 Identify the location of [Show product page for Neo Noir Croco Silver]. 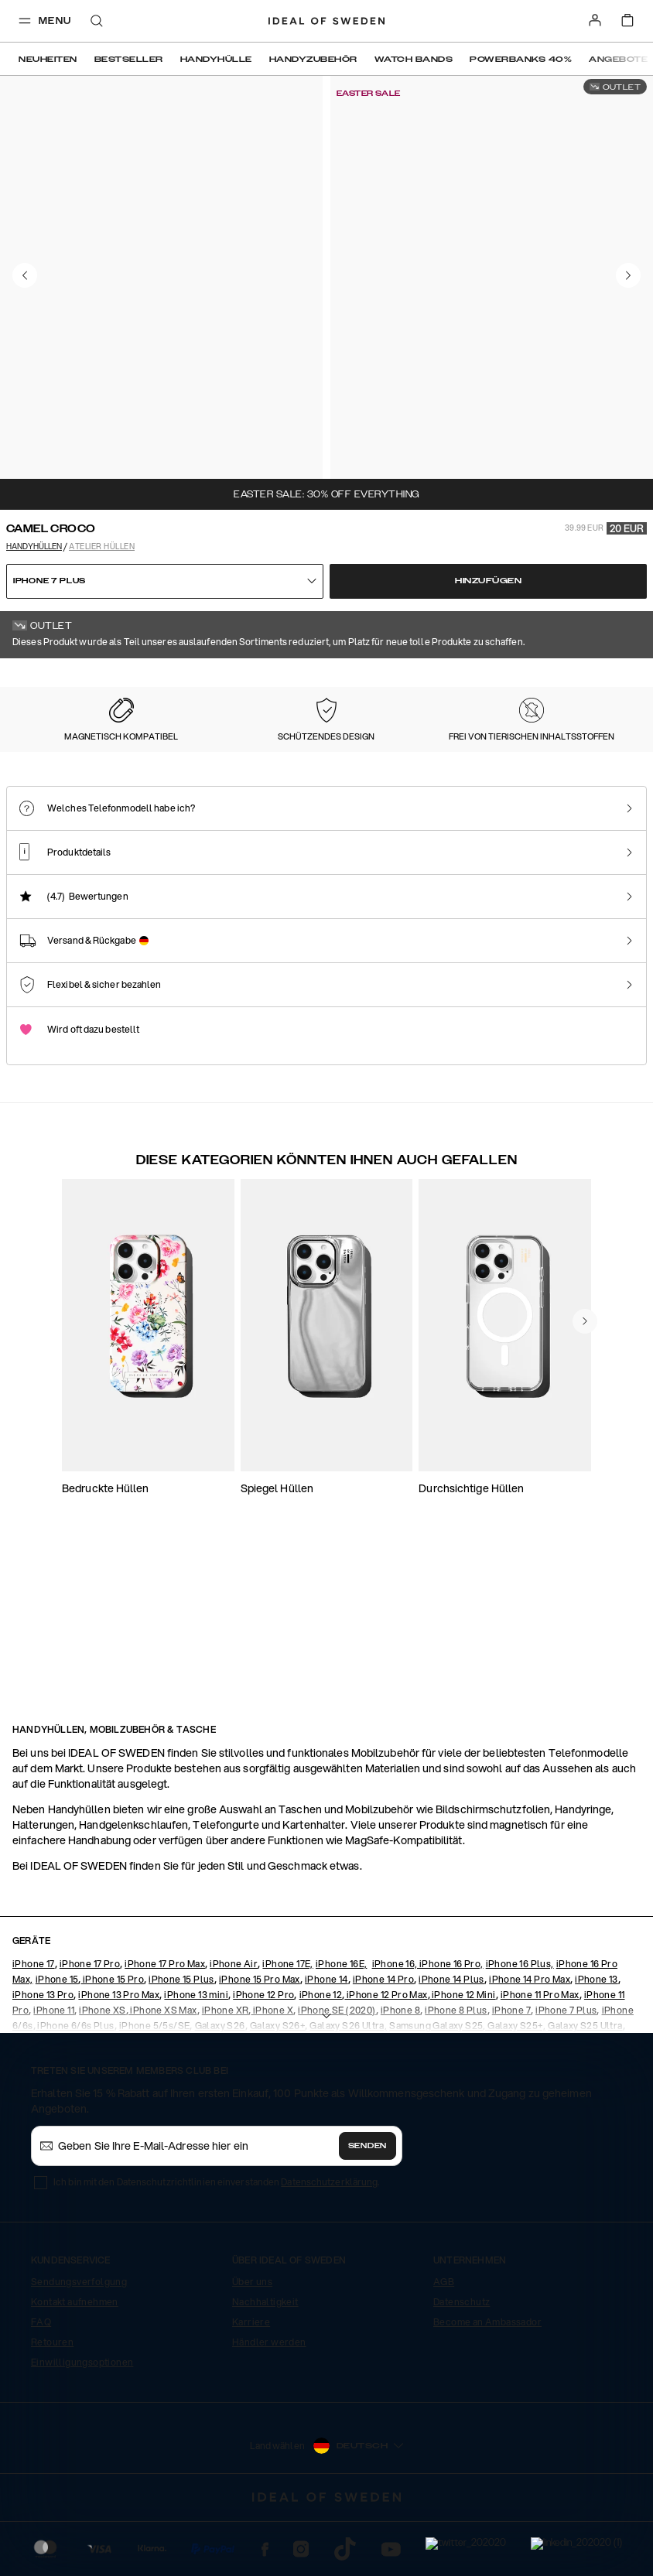
(532, 811).